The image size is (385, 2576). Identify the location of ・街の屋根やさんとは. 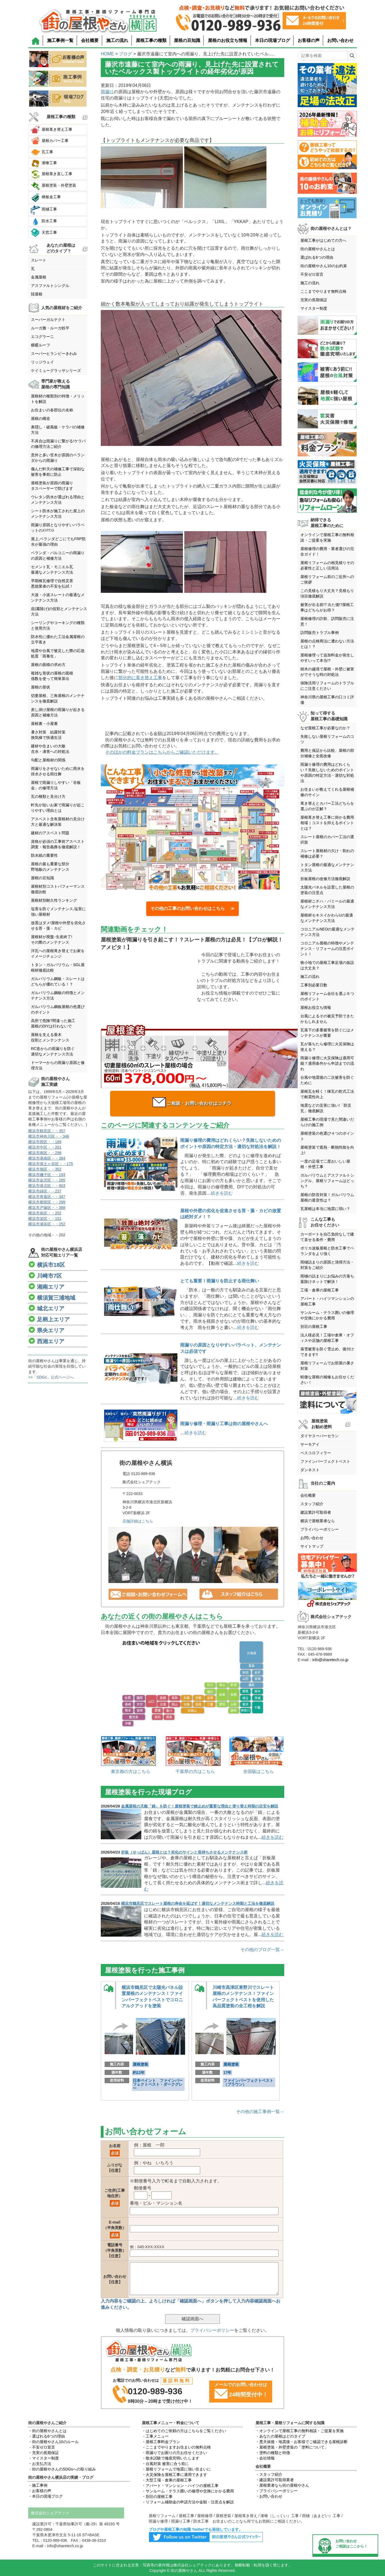
(47, 2431).